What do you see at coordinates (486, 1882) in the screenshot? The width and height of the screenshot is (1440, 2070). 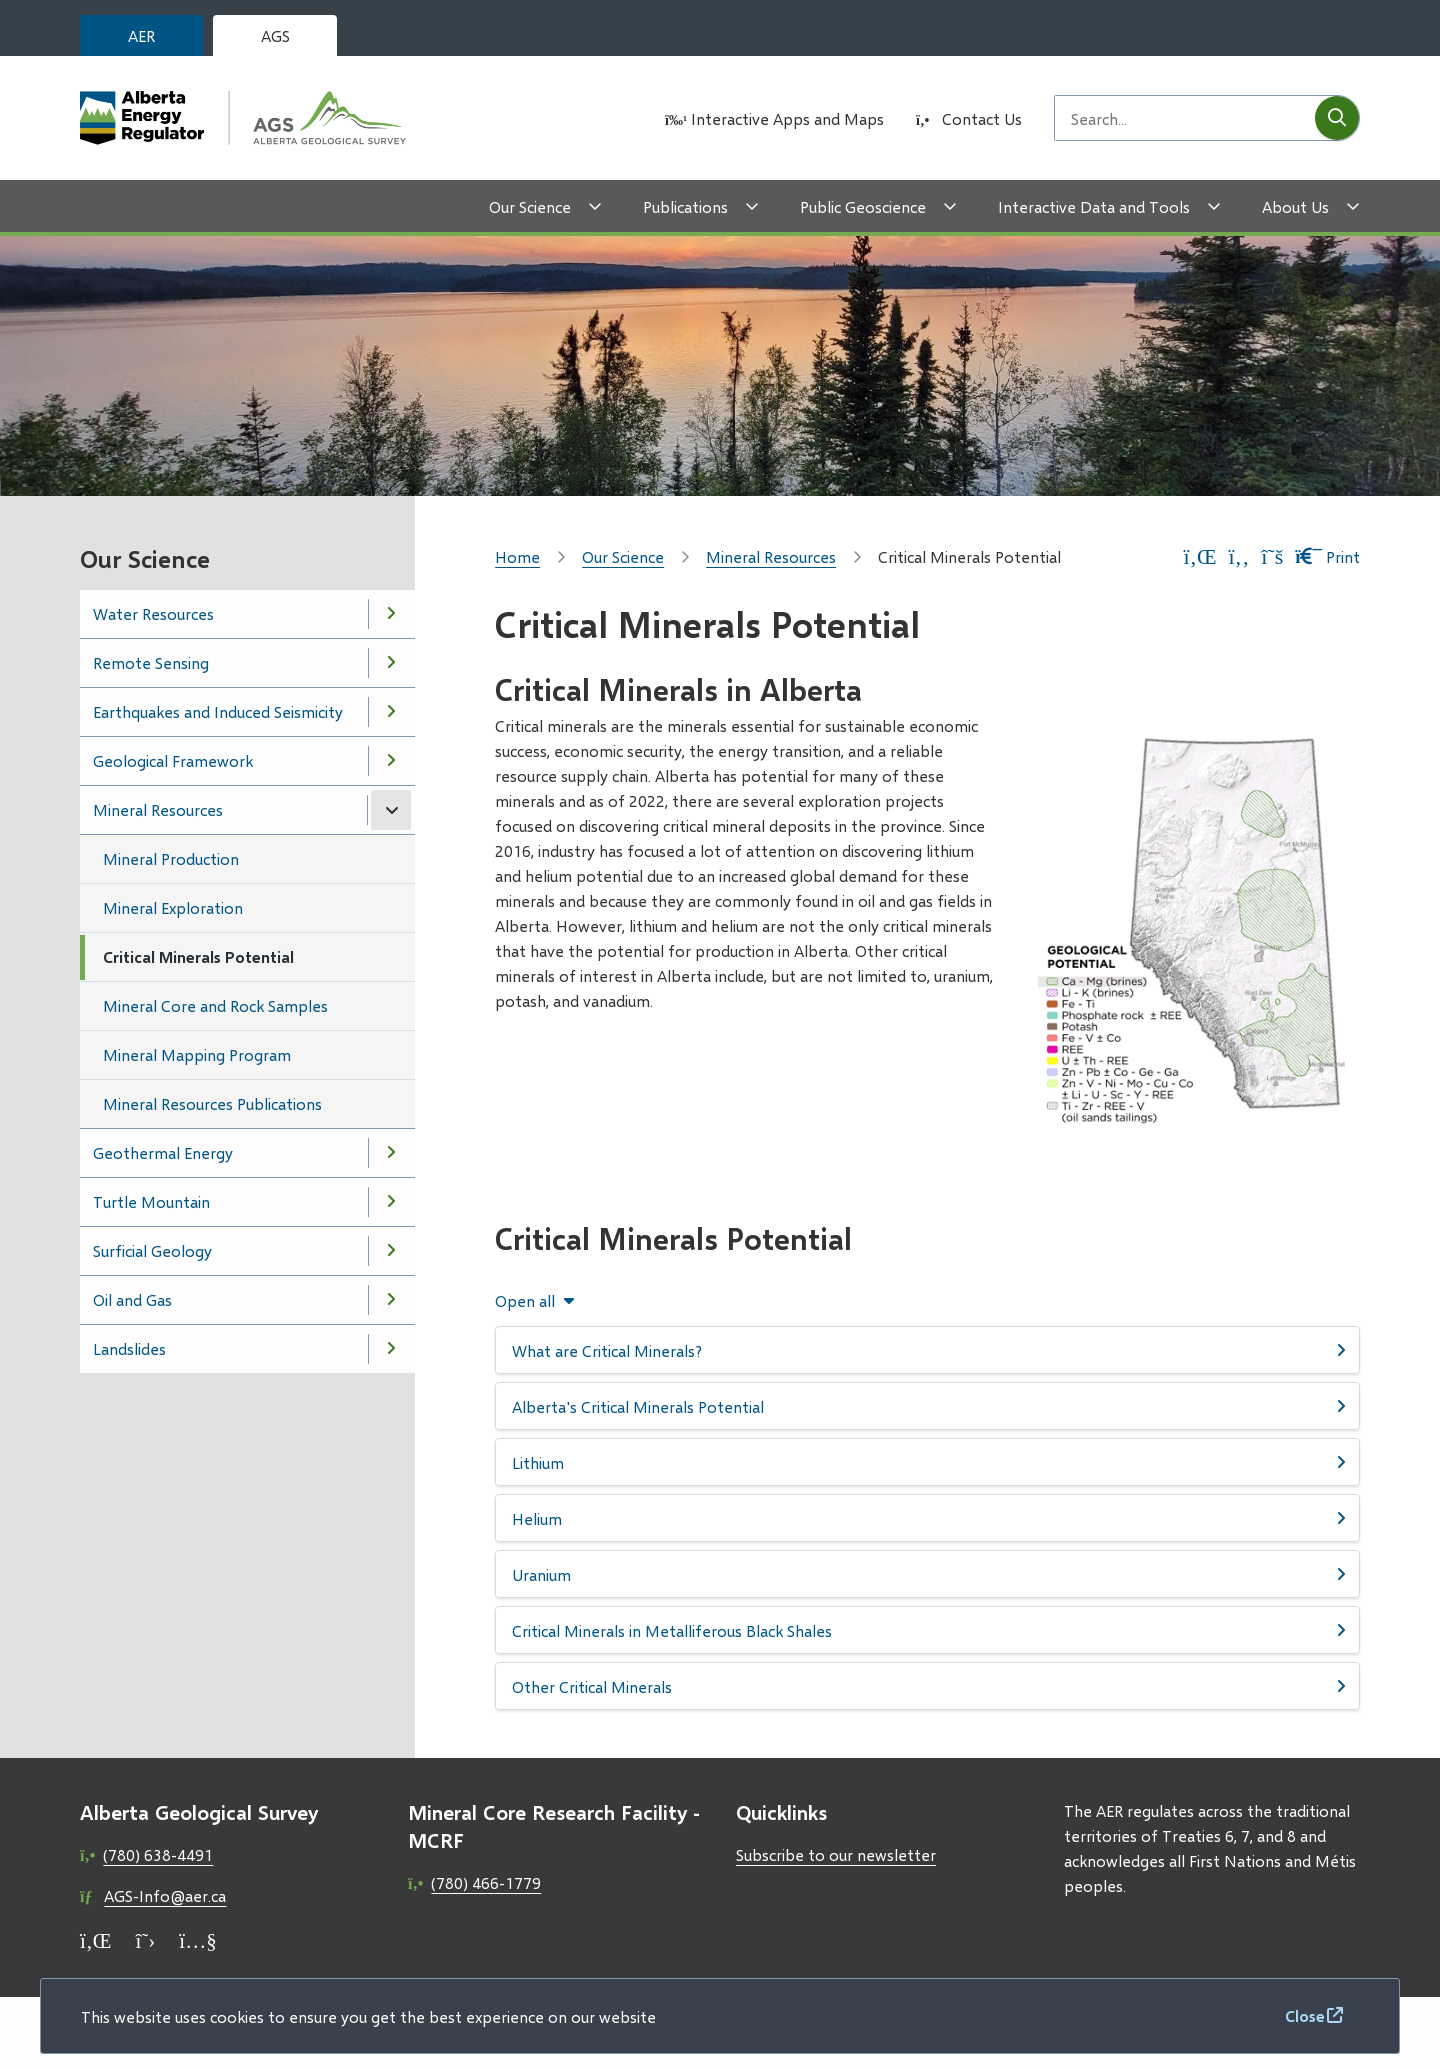 I see `(780) 466-1779` at bounding box center [486, 1882].